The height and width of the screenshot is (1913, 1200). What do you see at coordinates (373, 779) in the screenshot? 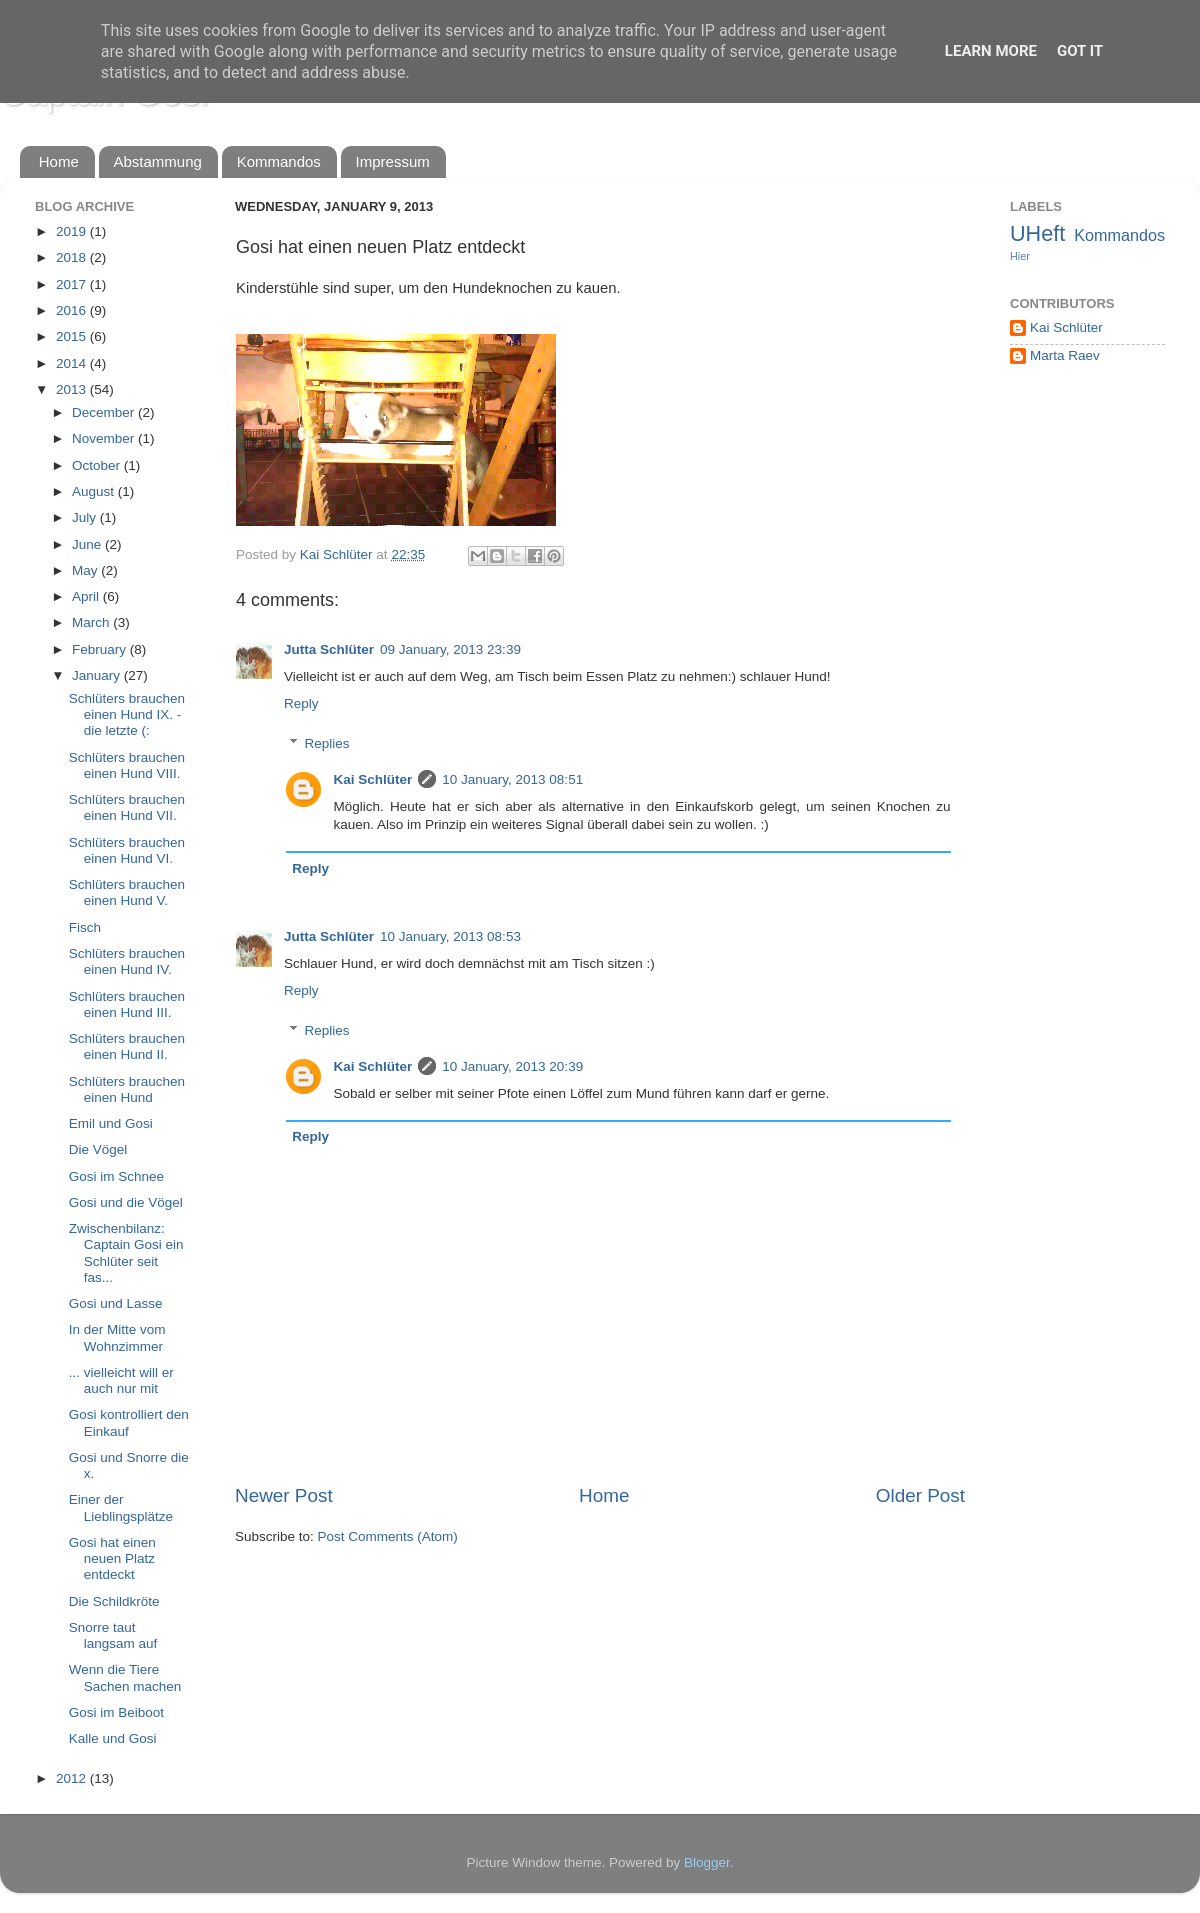
I see `Kai Schlüter` at bounding box center [373, 779].